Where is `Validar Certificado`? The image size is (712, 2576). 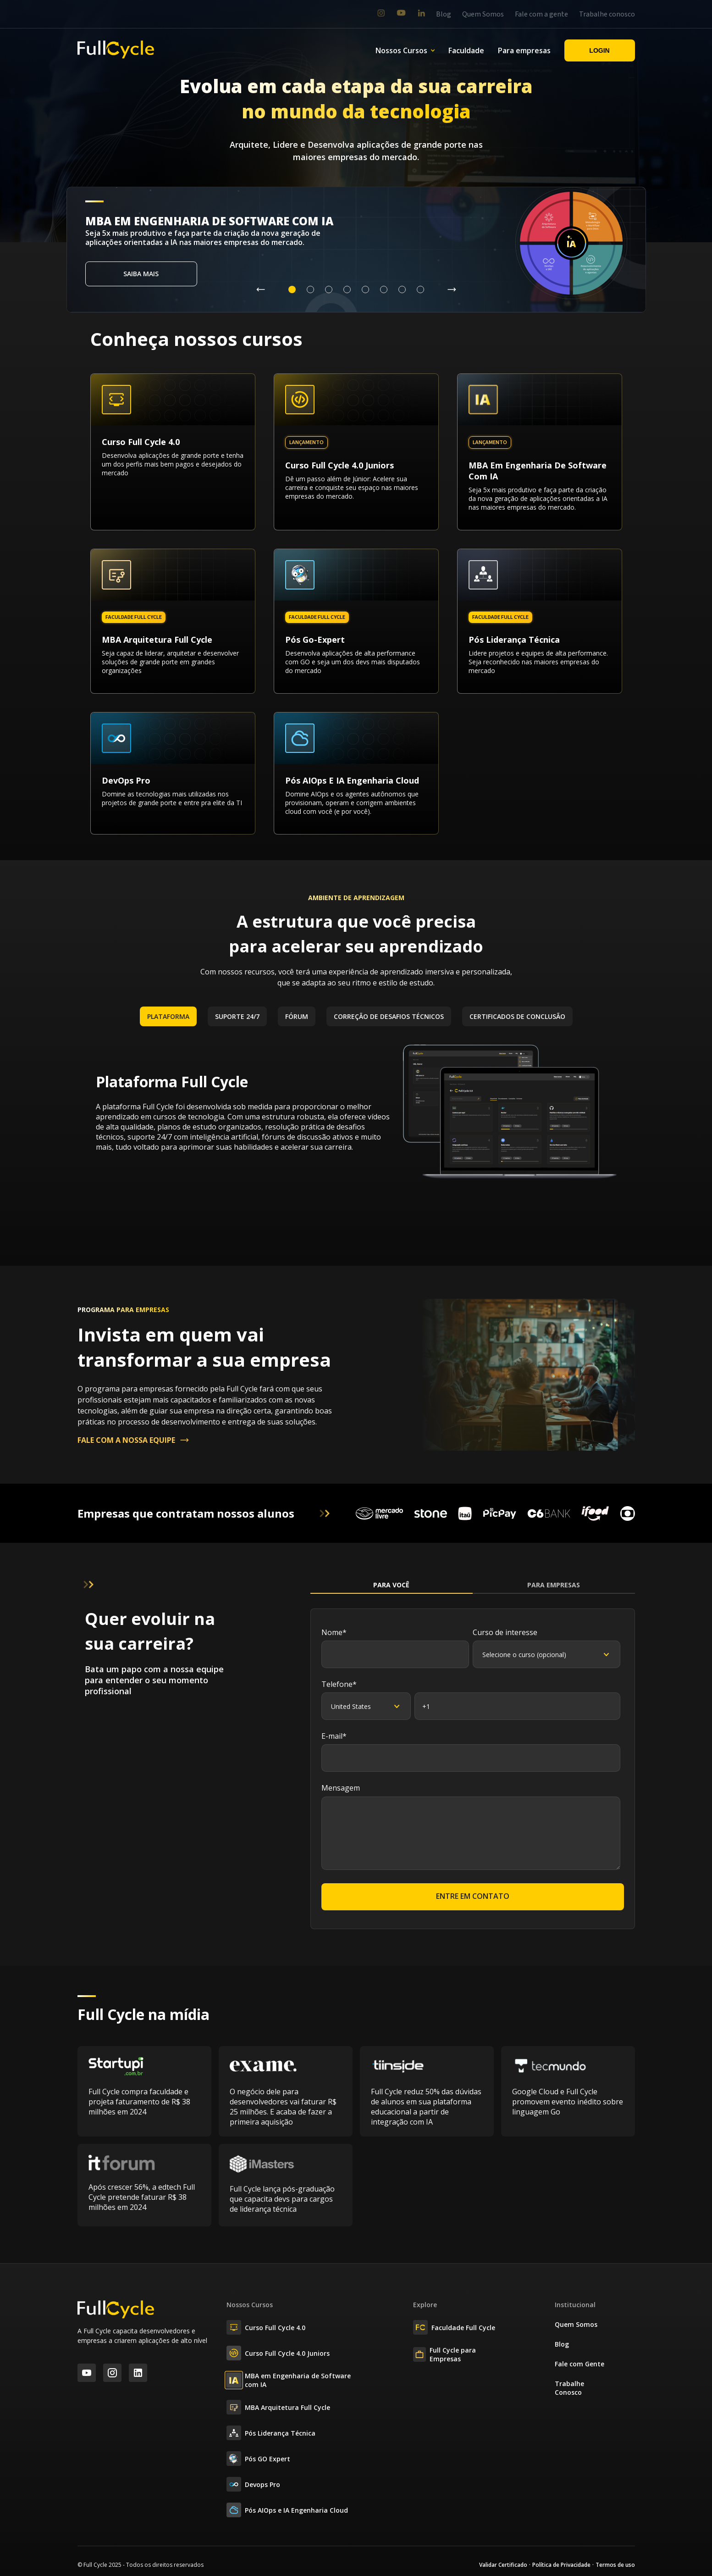
Validar Certificado is located at coordinates (503, 2565).